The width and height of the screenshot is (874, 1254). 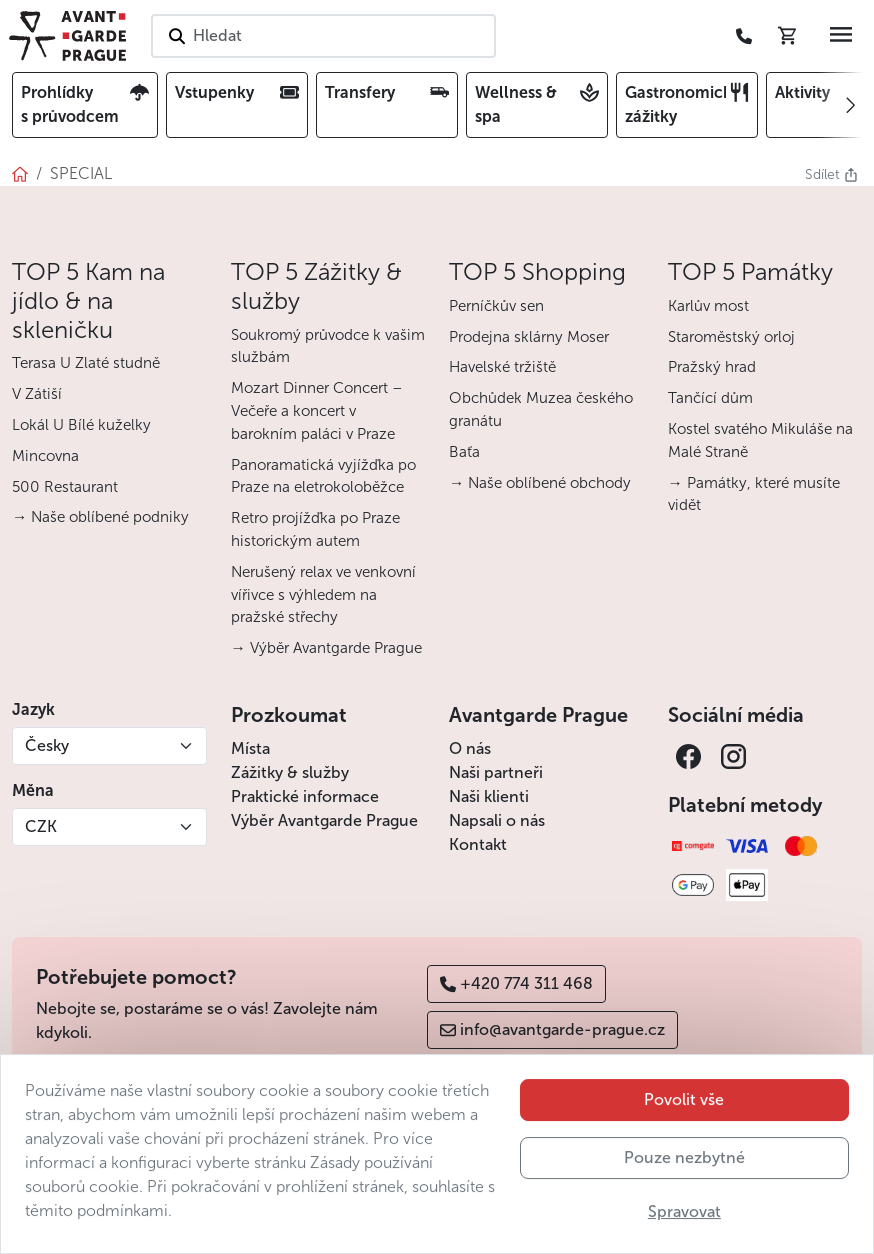 I want to click on O nás, so click(x=470, y=748).